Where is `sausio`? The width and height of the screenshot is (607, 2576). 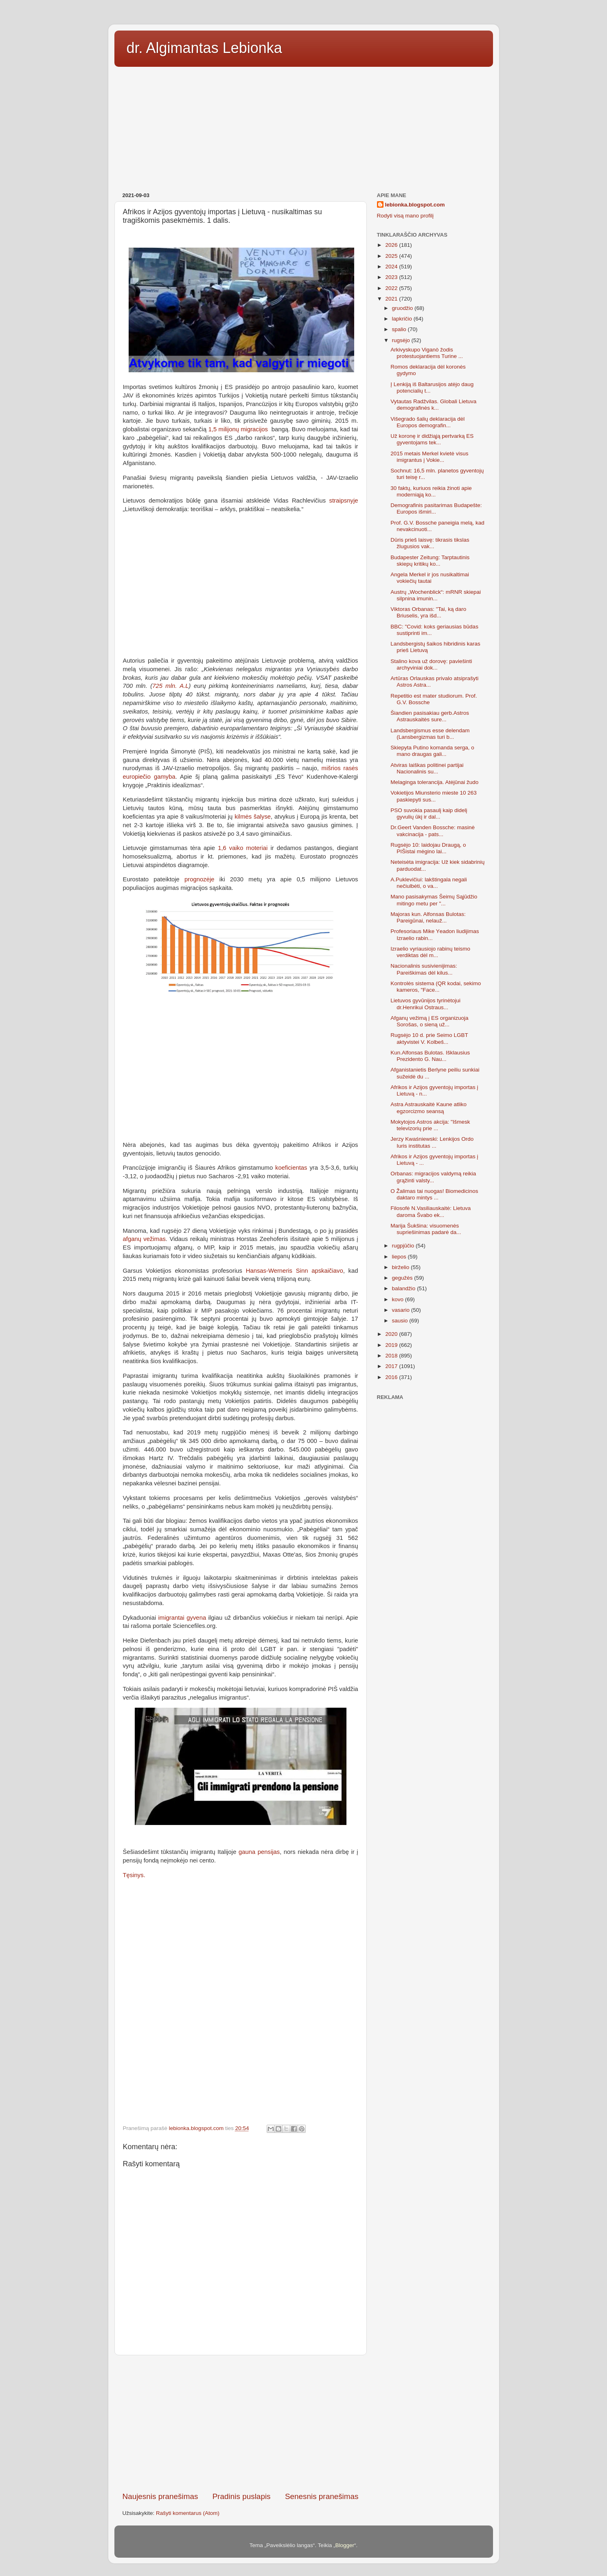 sausio is located at coordinates (401, 1321).